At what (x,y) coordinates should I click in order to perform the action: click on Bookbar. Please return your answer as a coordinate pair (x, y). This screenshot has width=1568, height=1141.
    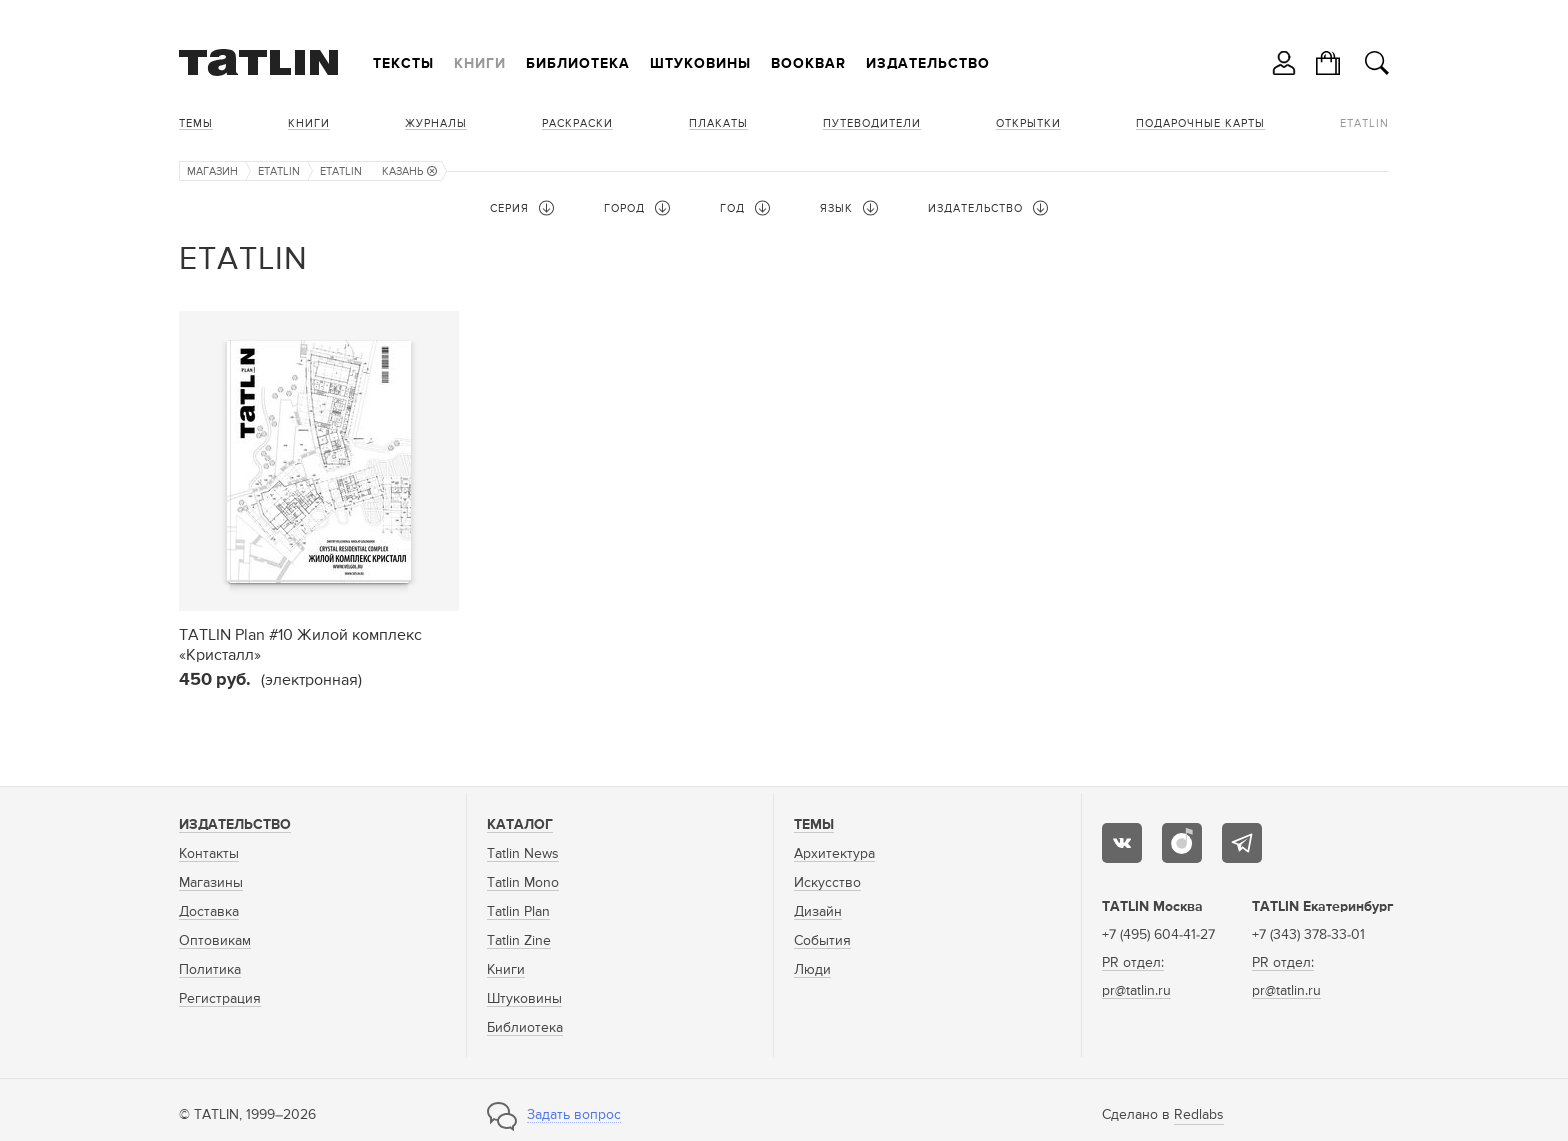
    Looking at the image, I should click on (808, 64).